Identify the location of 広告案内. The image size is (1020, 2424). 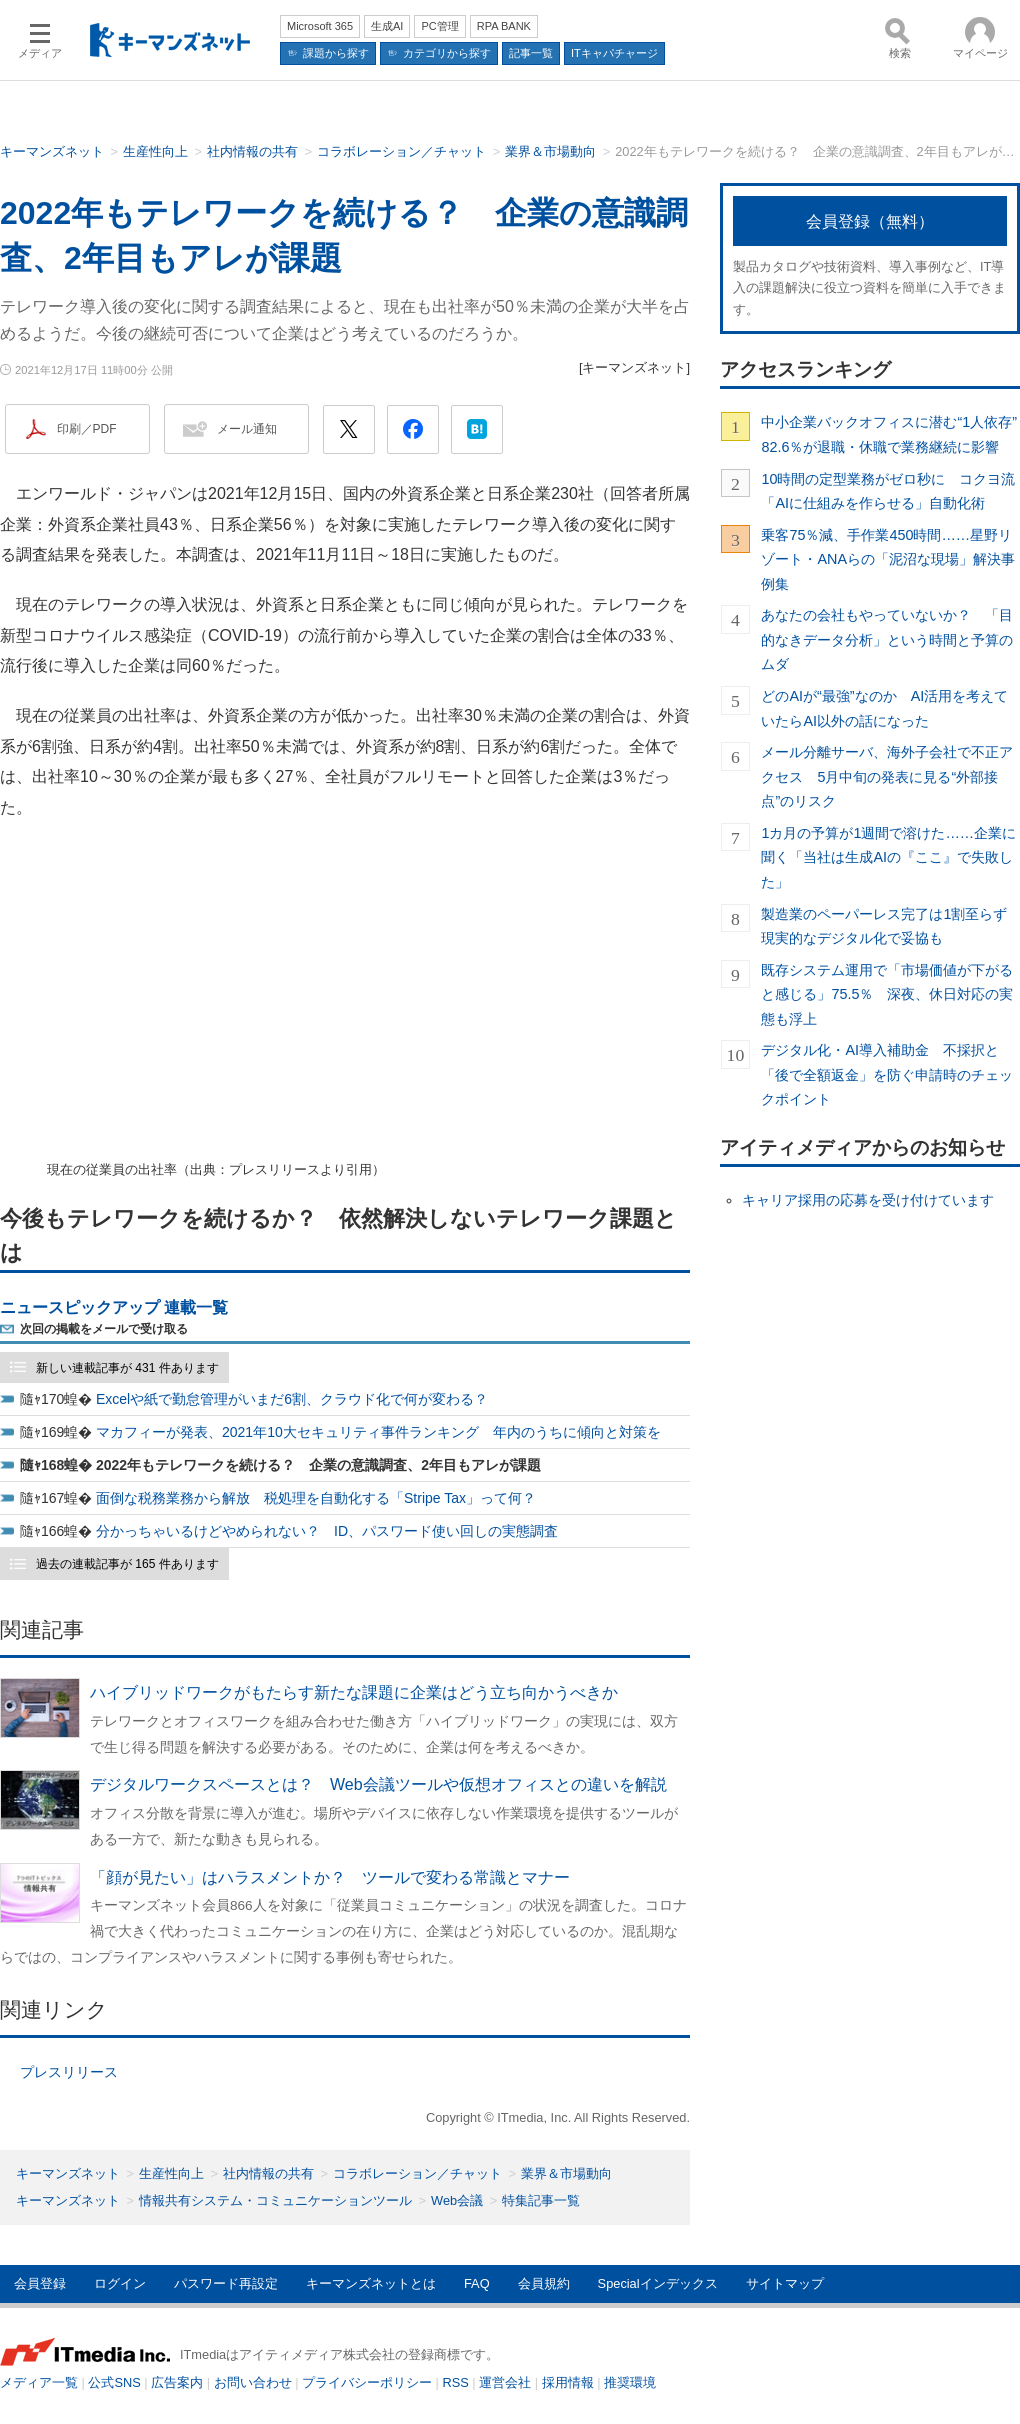
(177, 2382).